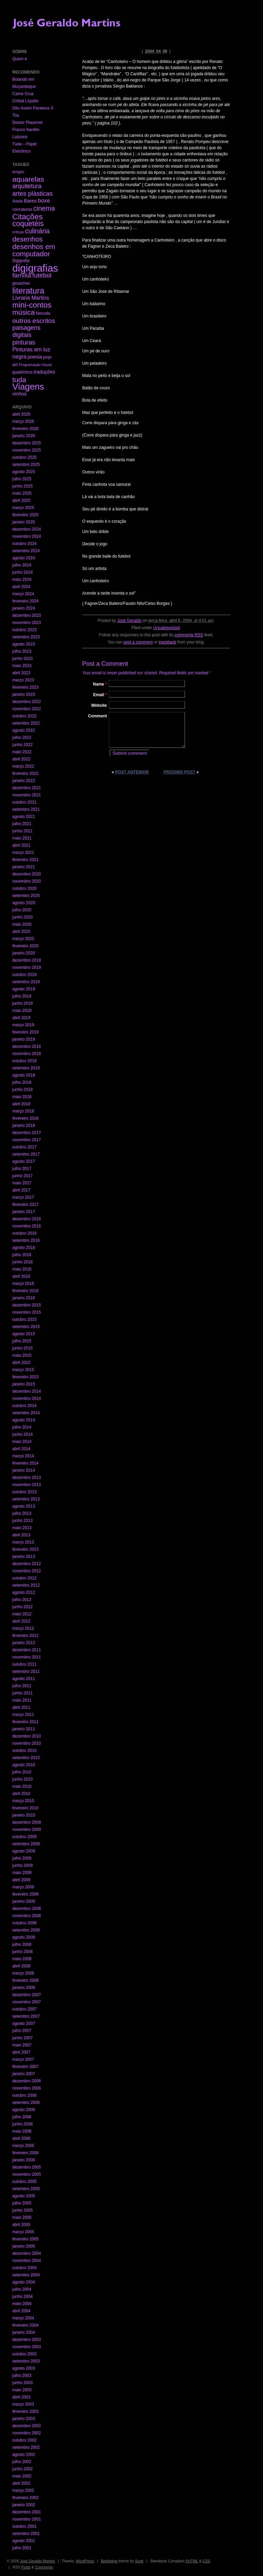 This screenshot has width=263, height=2576. Describe the element at coordinates (23, 694) in the screenshot. I see `janeiro 2023` at that location.